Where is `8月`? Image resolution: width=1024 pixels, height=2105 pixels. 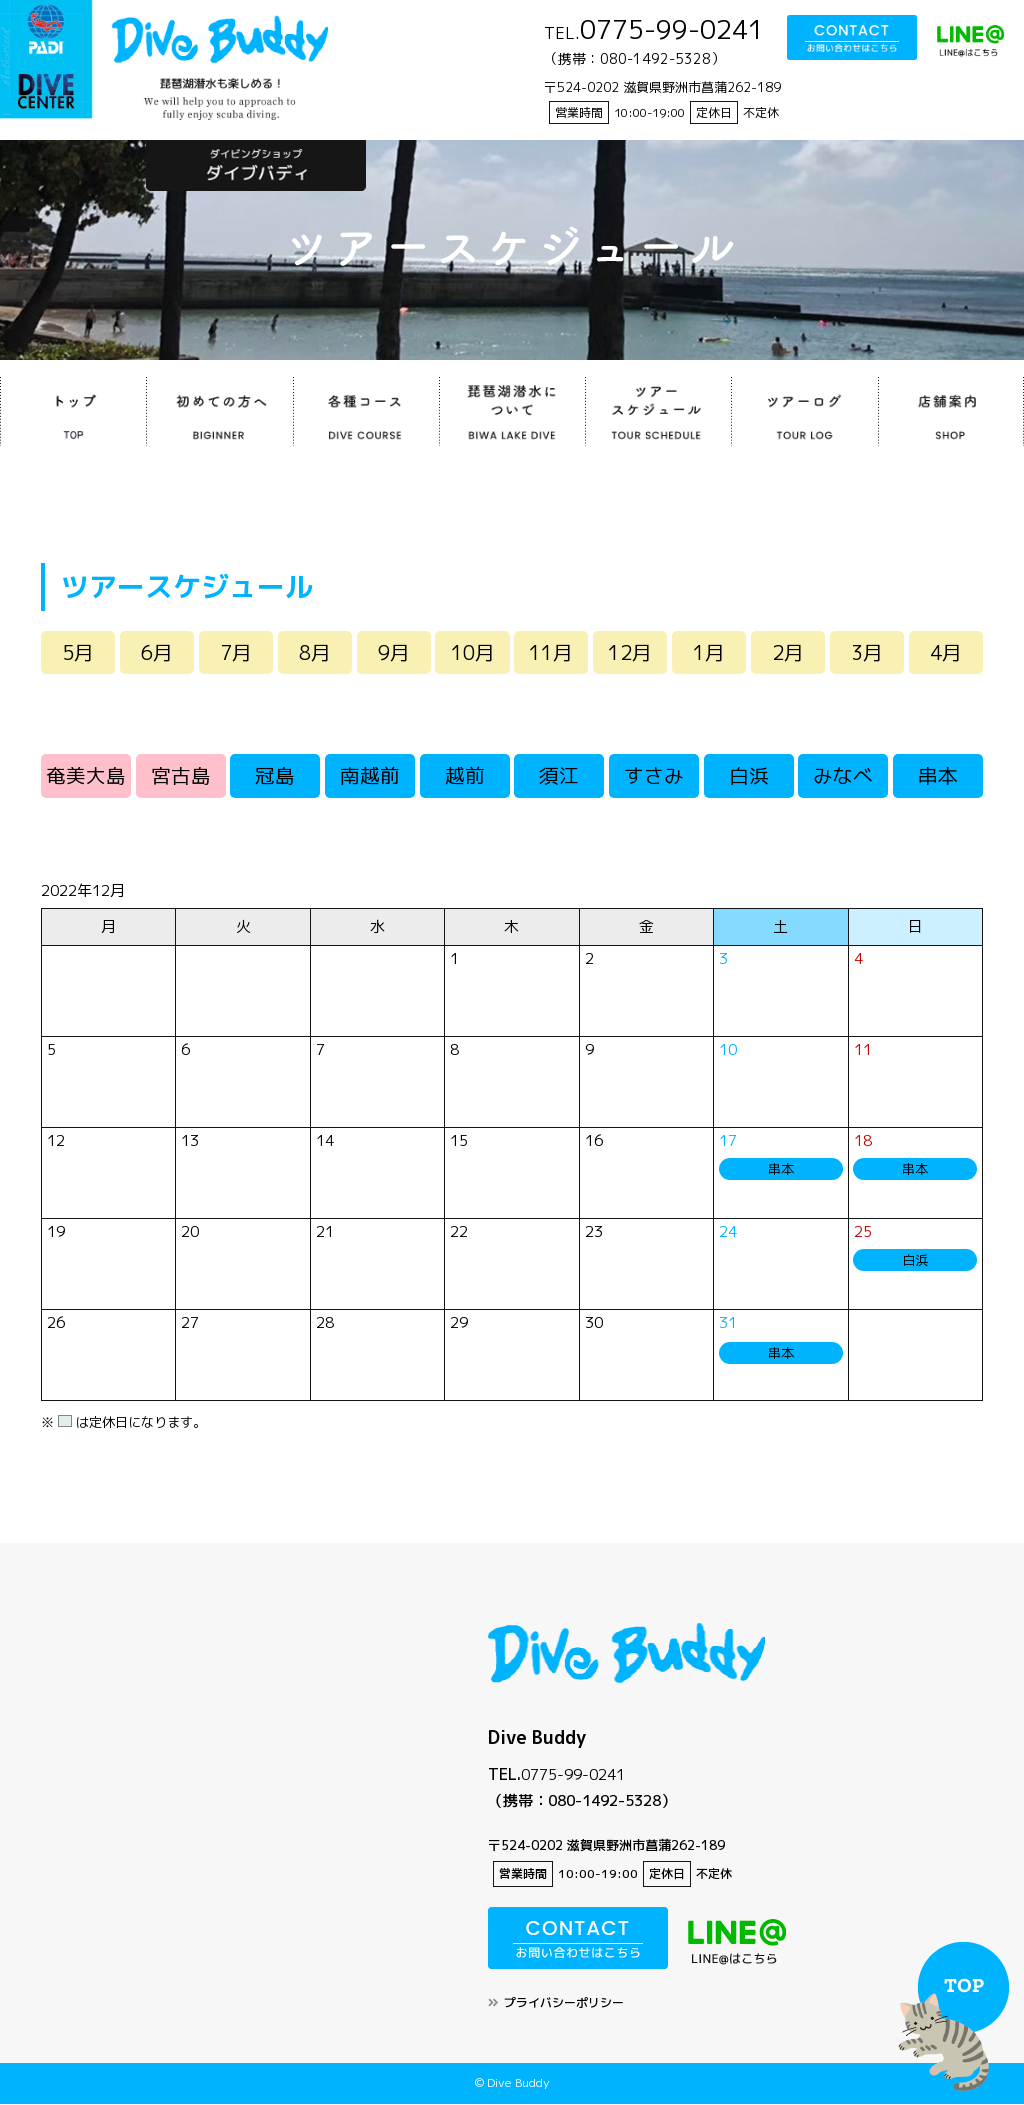 8月 is located at coordinates (315, 653).